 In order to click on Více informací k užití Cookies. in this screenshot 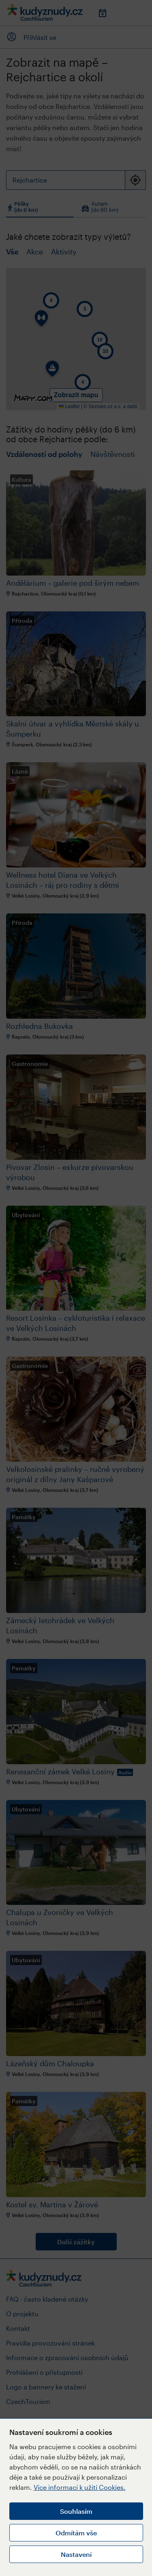, I will do `click(80, 2487)`.